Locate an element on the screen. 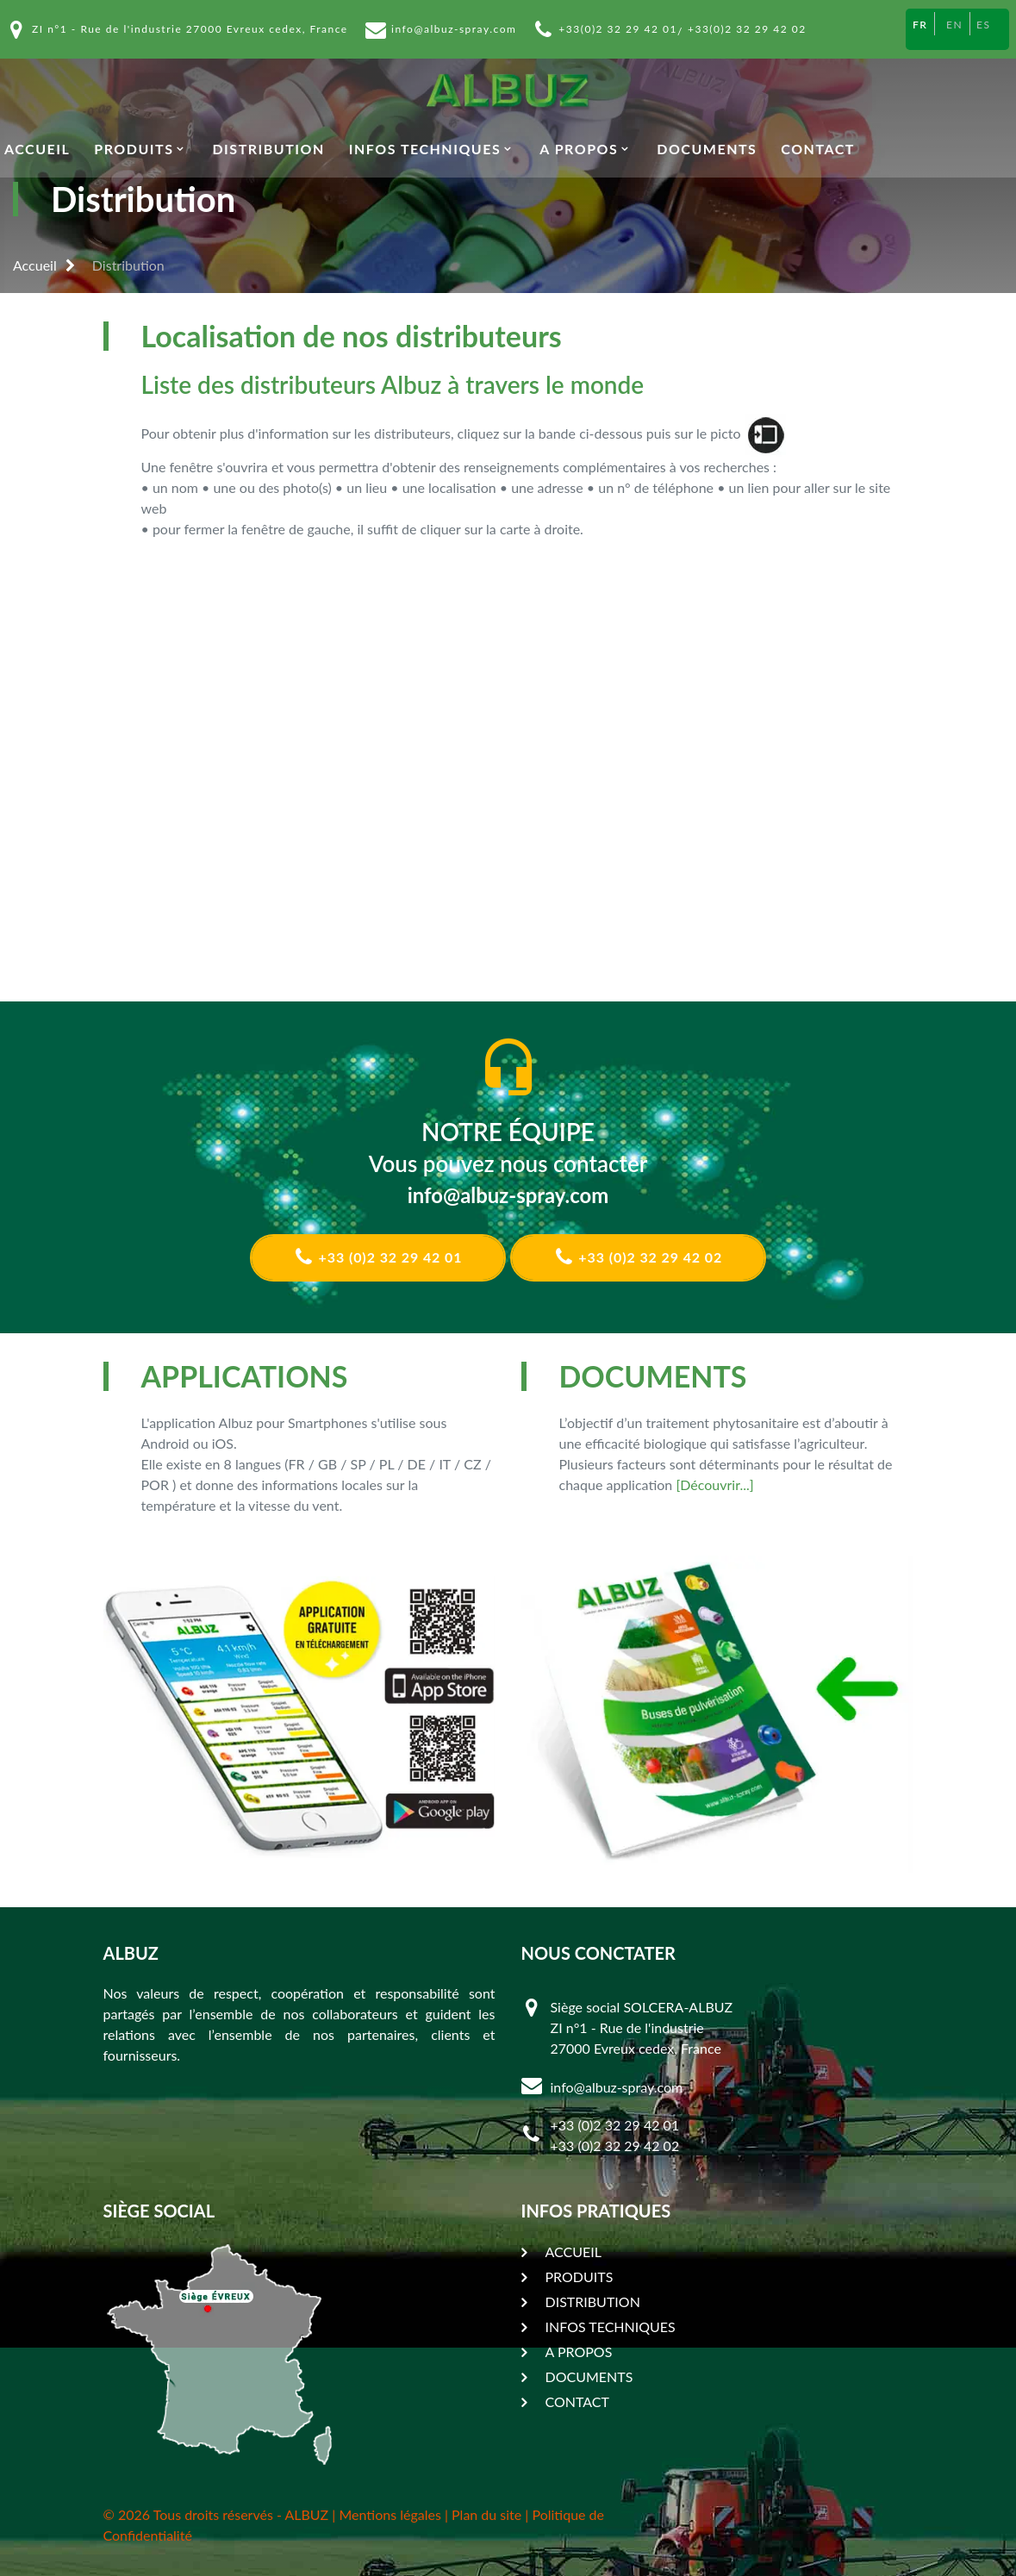 The width and height of the screenshot is (1016, 2576). +33(0)2 32 29 42 01 is located at coordinates (617, 29).